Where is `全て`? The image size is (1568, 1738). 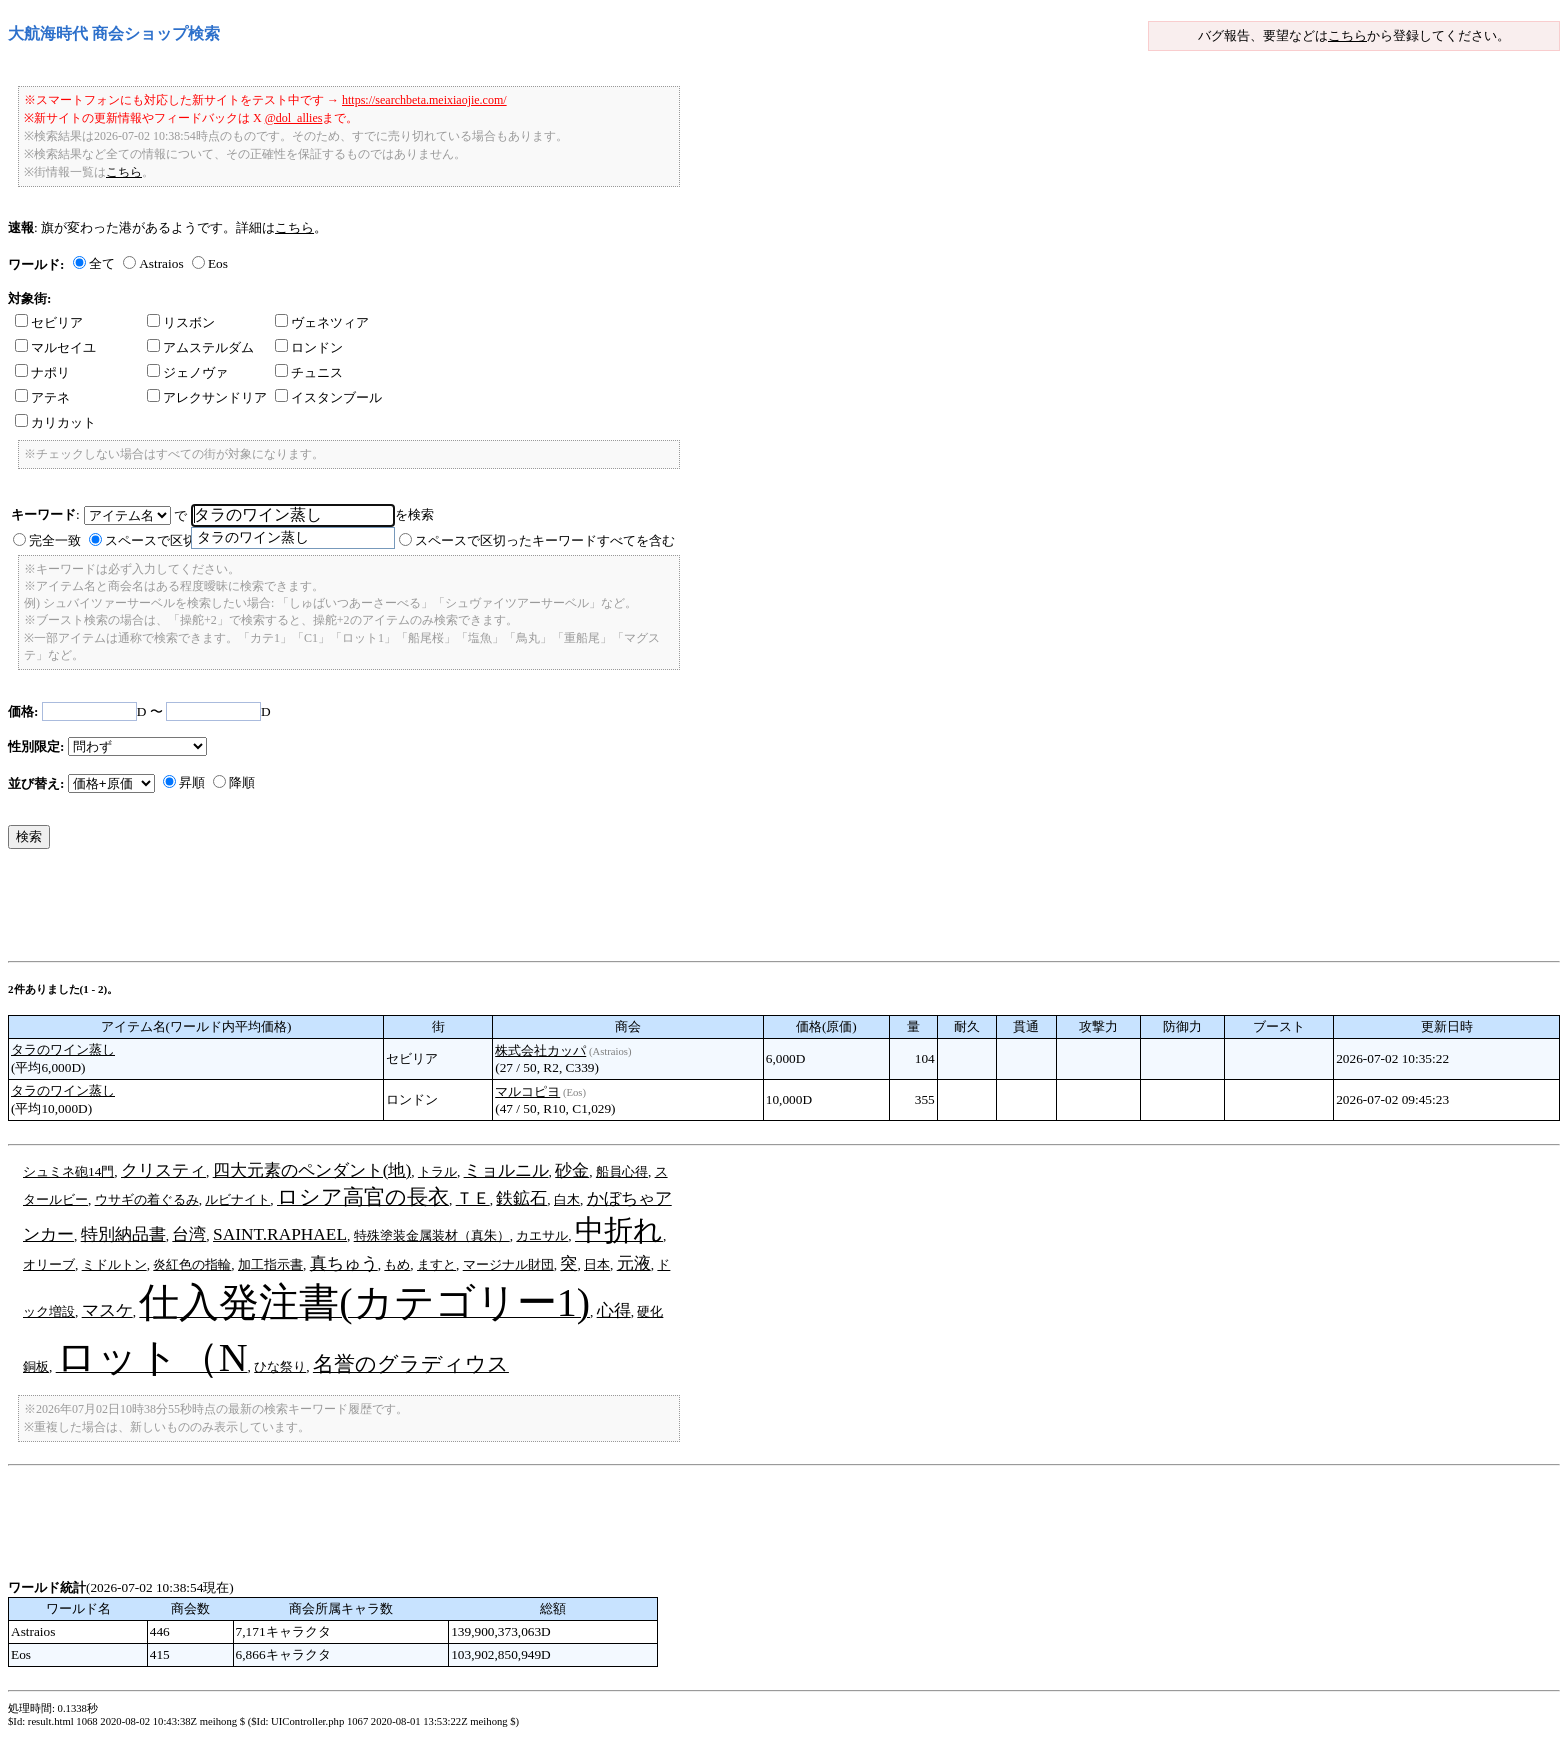 全て is located at coordinates (102, 263).